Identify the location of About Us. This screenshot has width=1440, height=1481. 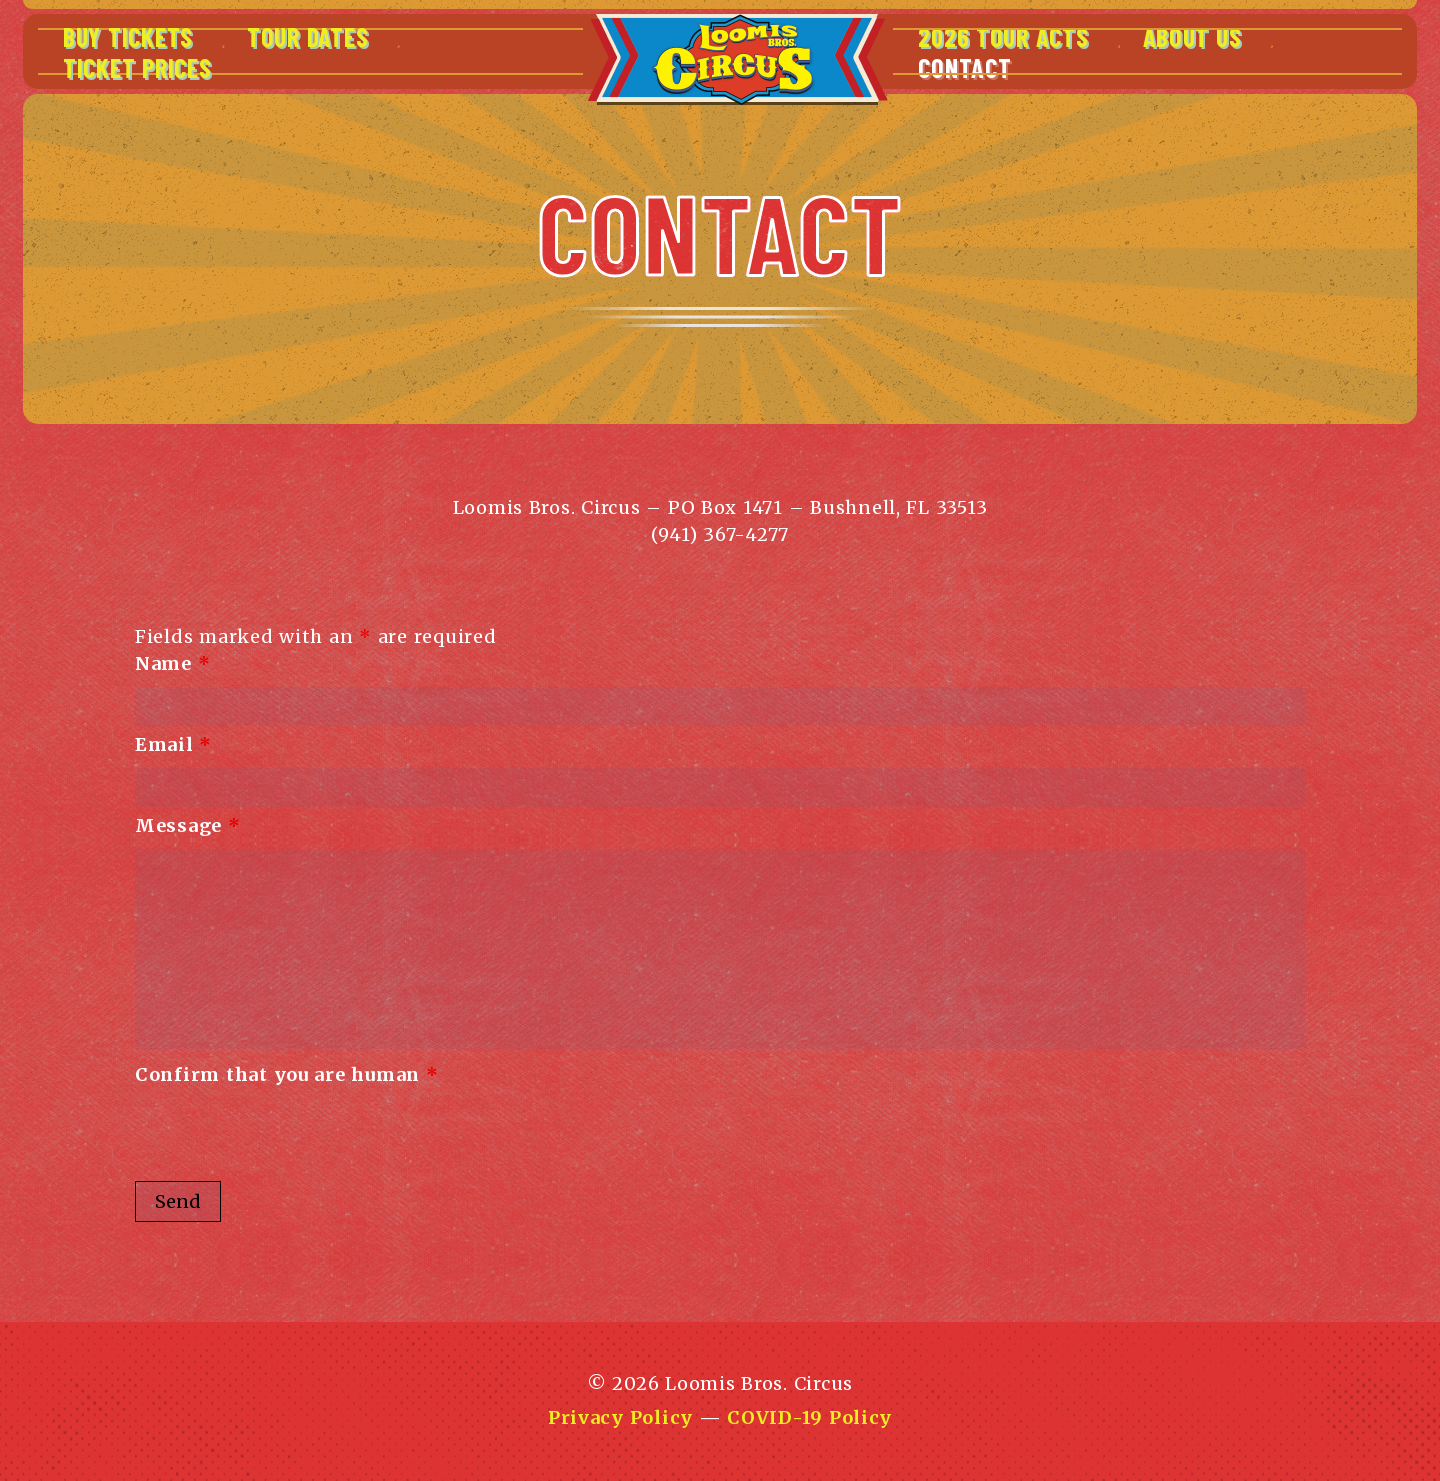
(1192, 36).